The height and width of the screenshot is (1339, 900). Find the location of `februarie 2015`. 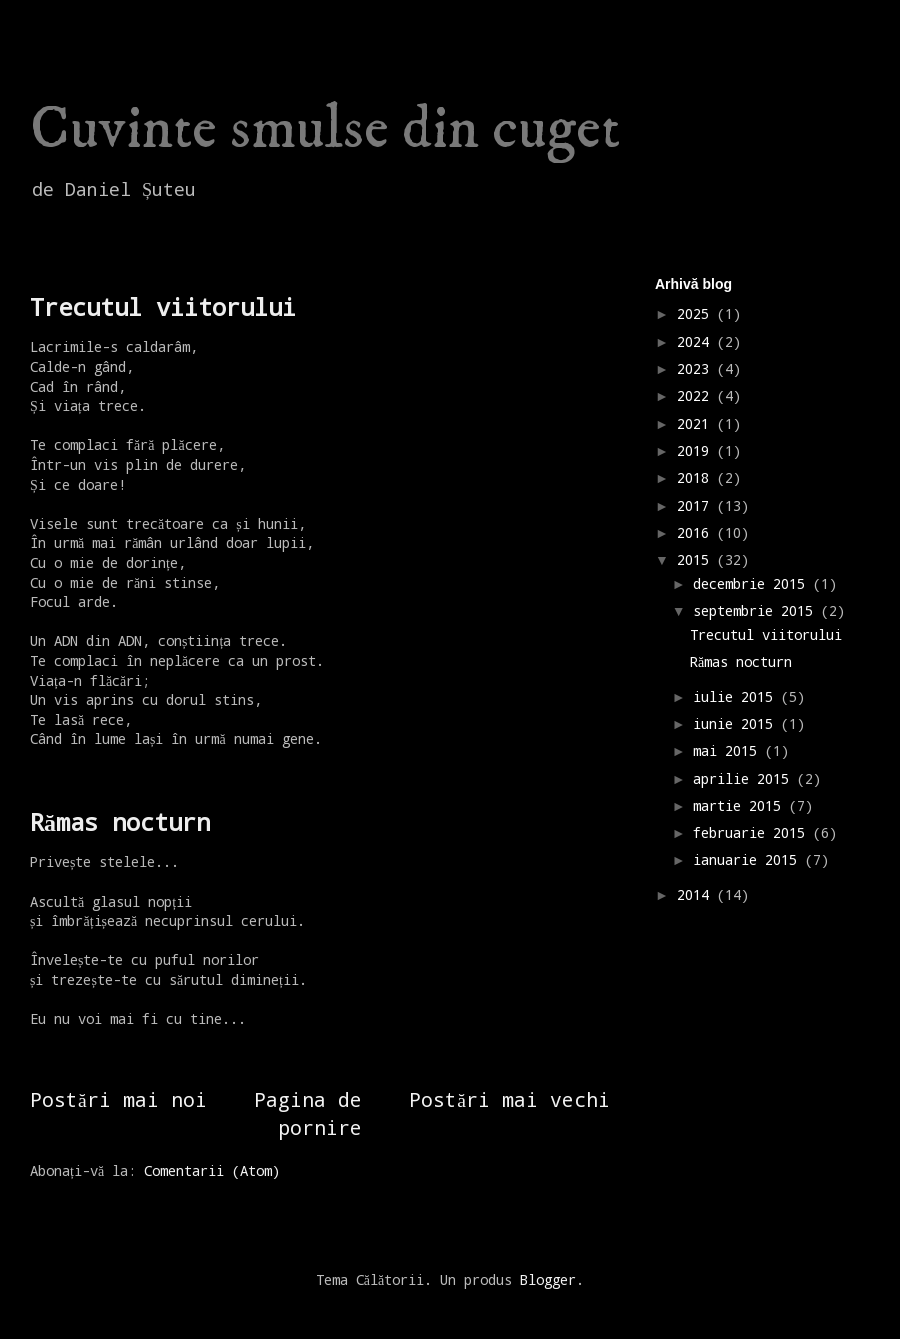

februarie 2015 is located at coordinates (753, 832).